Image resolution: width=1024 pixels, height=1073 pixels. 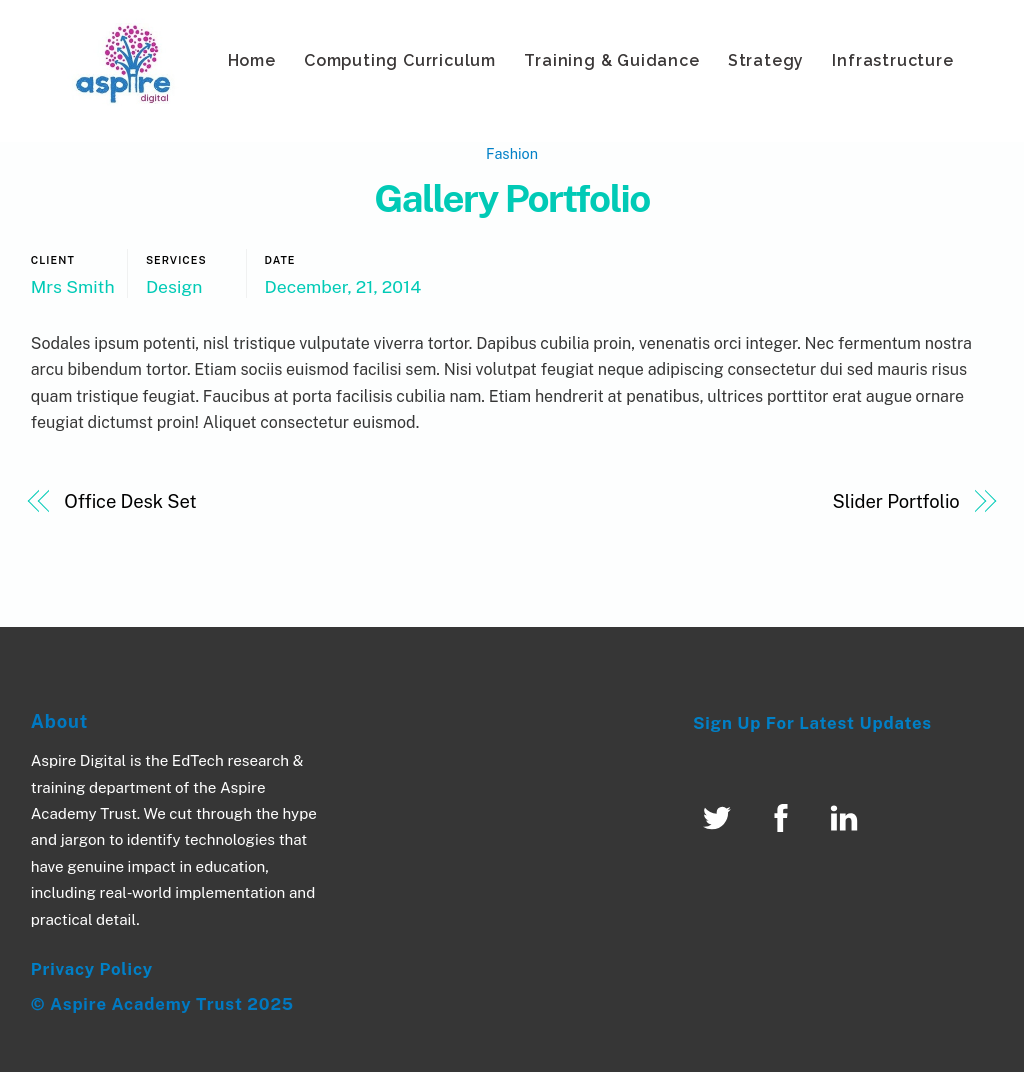 I want to click on Training & Guidance, so click(x=611, y=60).